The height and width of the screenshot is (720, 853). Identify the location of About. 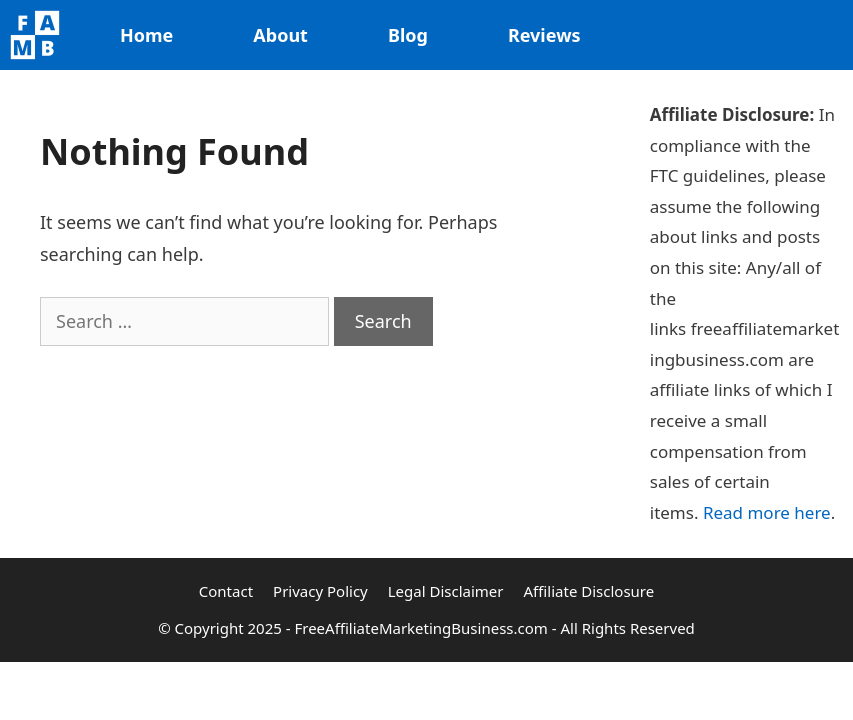
(280, 35).